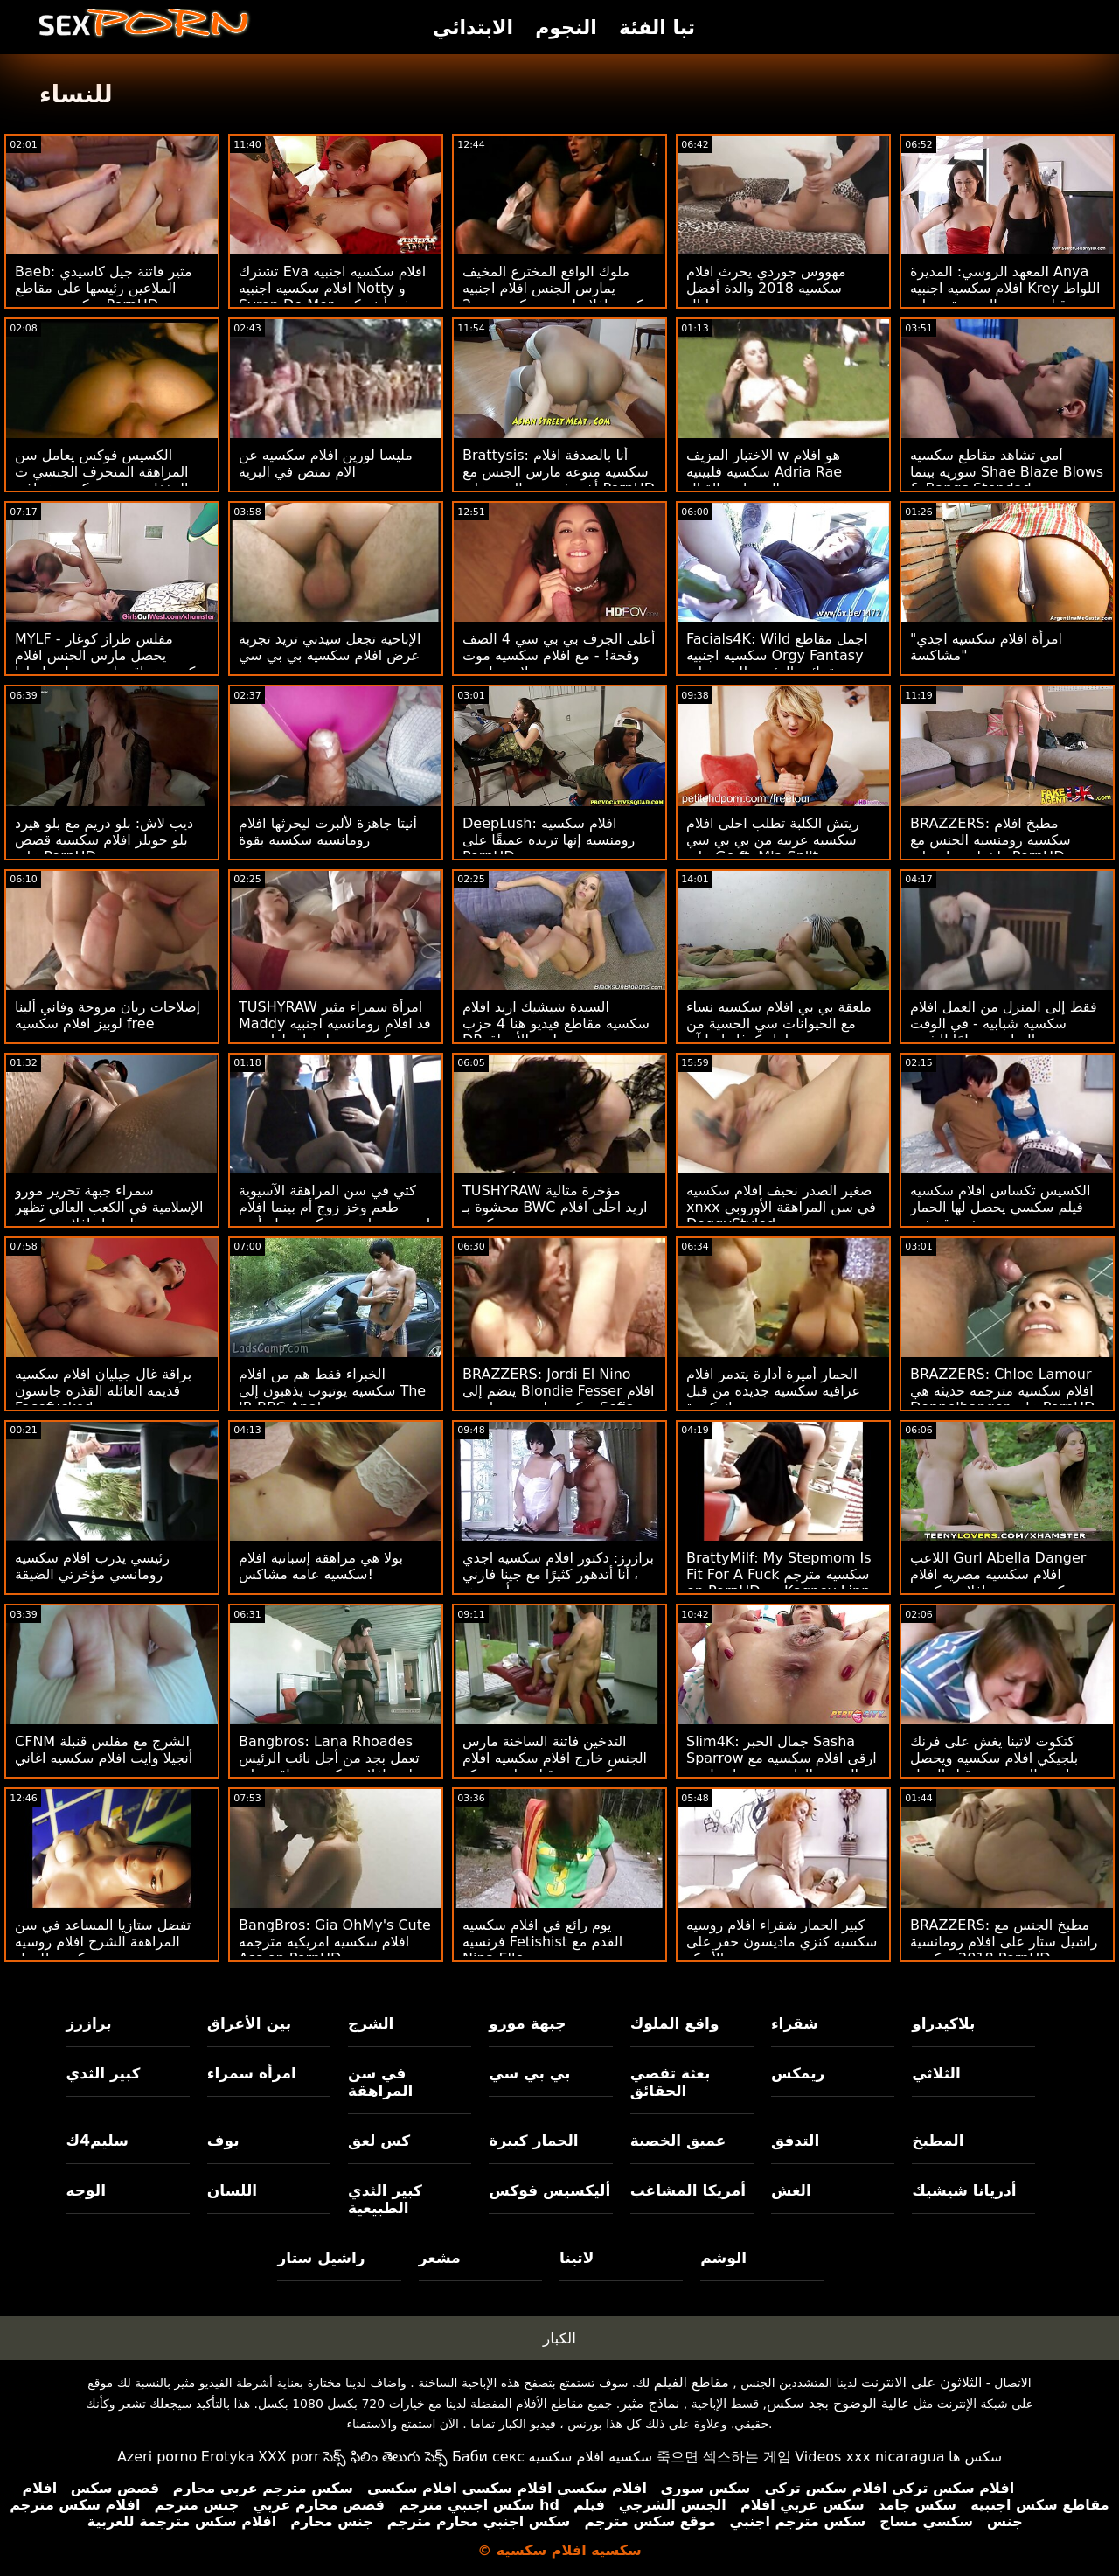 The image size is (1119, 2576). Describe the element at coordinates (379, 2140) in the screenshot. I see `كس لعق` at that location.